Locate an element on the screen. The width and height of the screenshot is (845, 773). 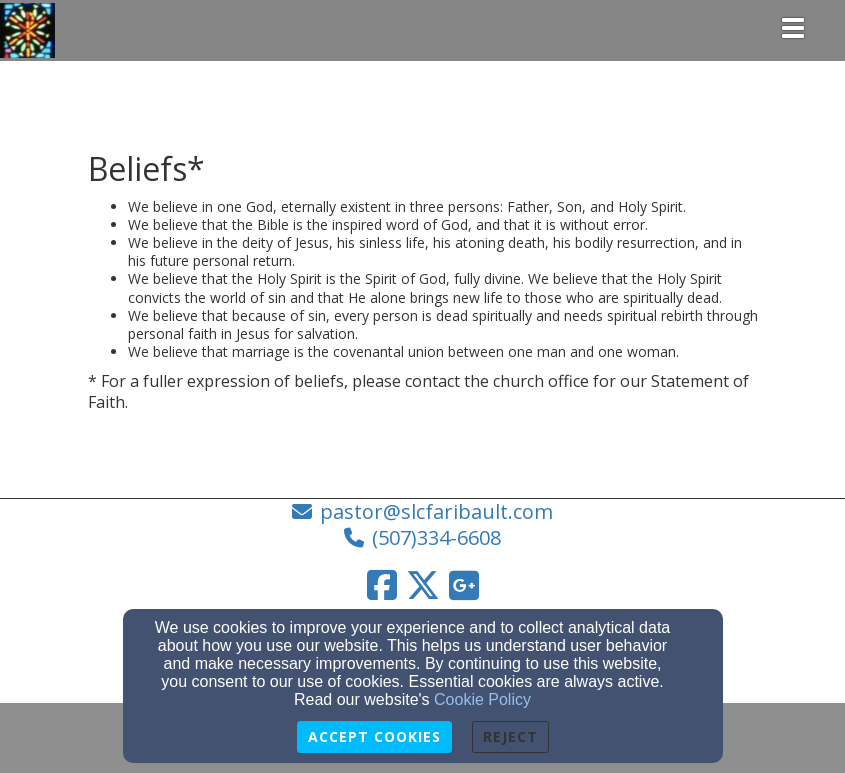
[Google Link] is located at coordinates (464, 585).